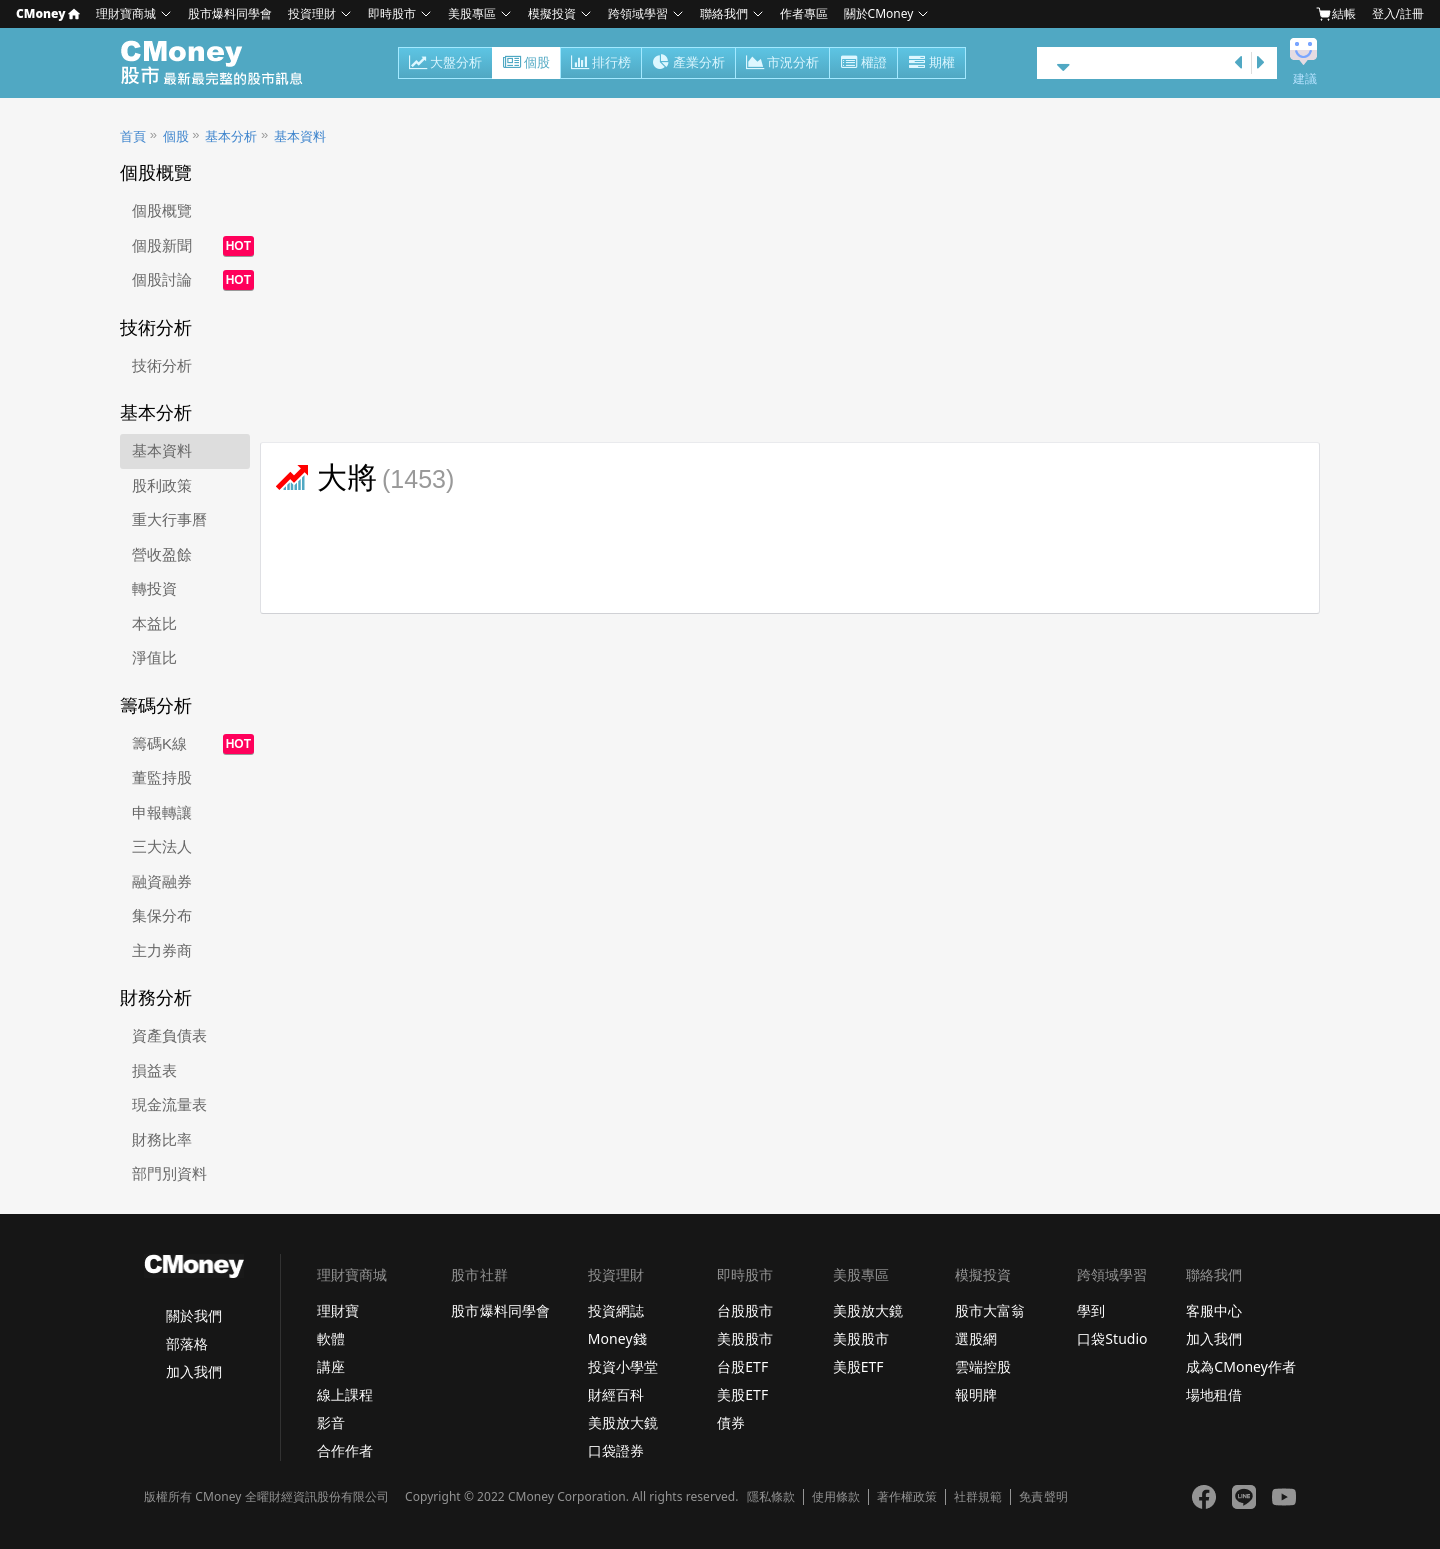 This screenshot has width=1440, height=1549. I want to click on 學到, so click(1091, 1310).